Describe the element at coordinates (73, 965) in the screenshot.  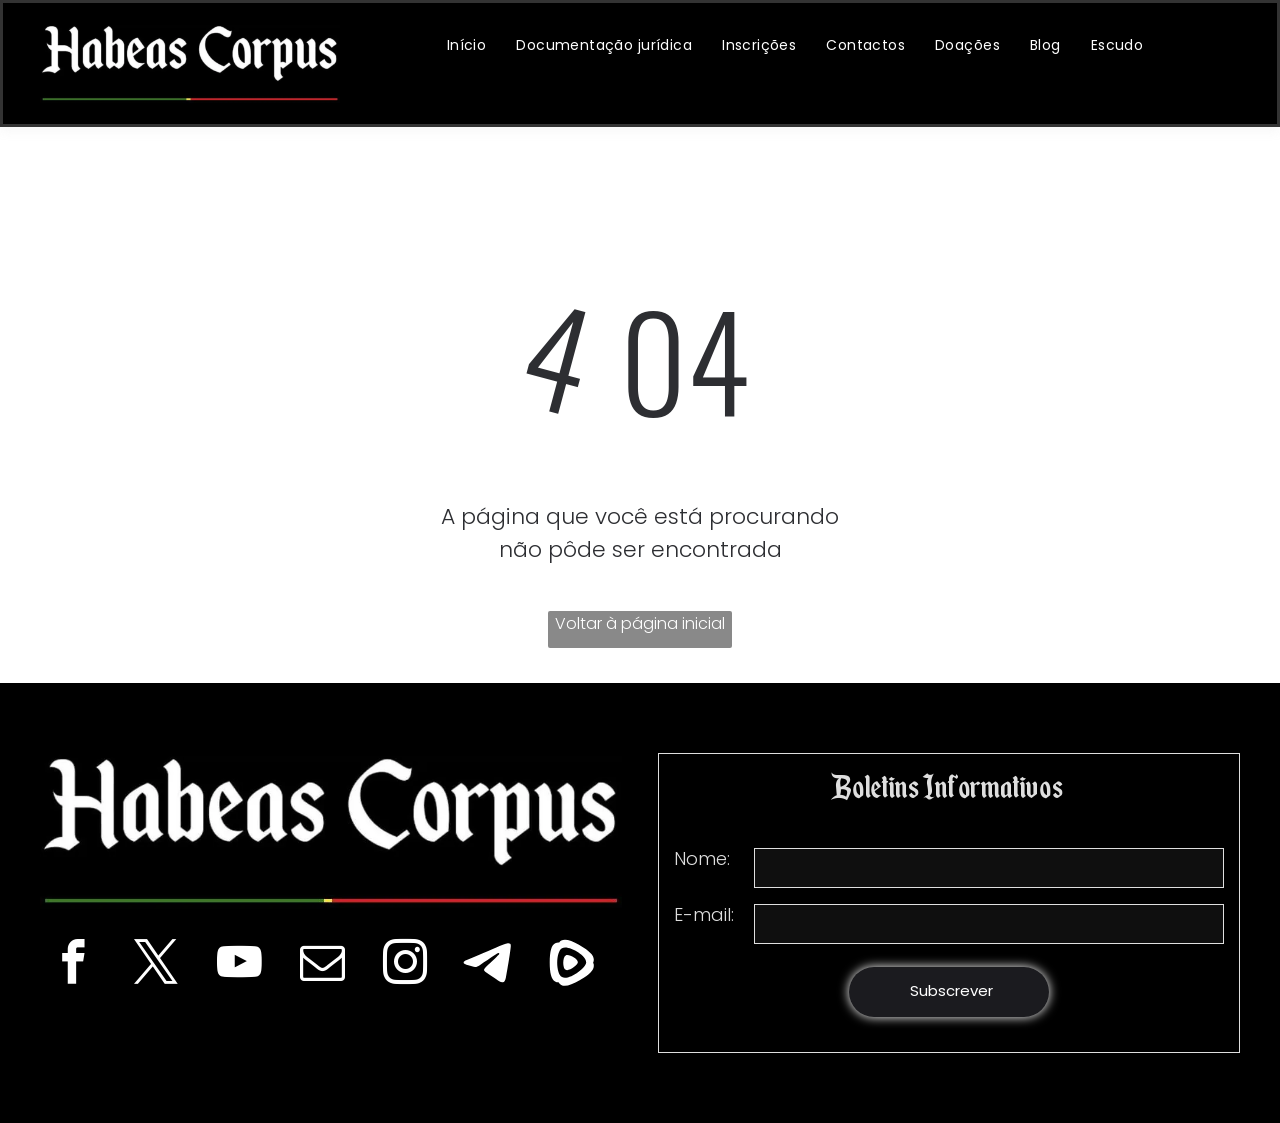
I see `[facebook]` at that location.